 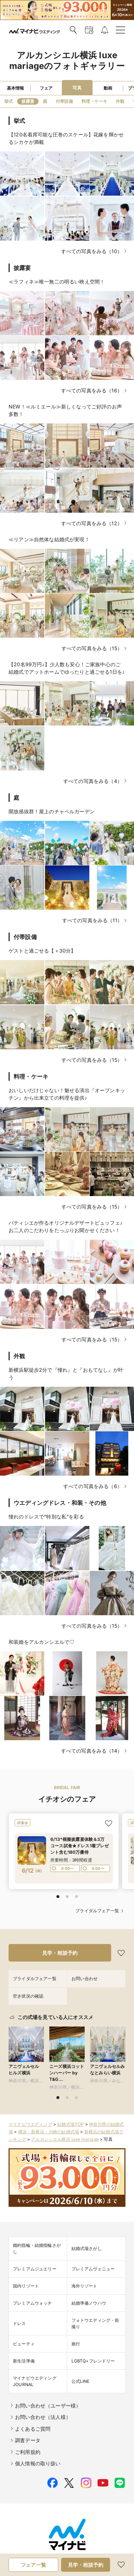 What do you see at coordinates (42, 951) in the screenshot?
I see `ゲストと過ごせる【＋30分】` at bounding box center [42, 951].